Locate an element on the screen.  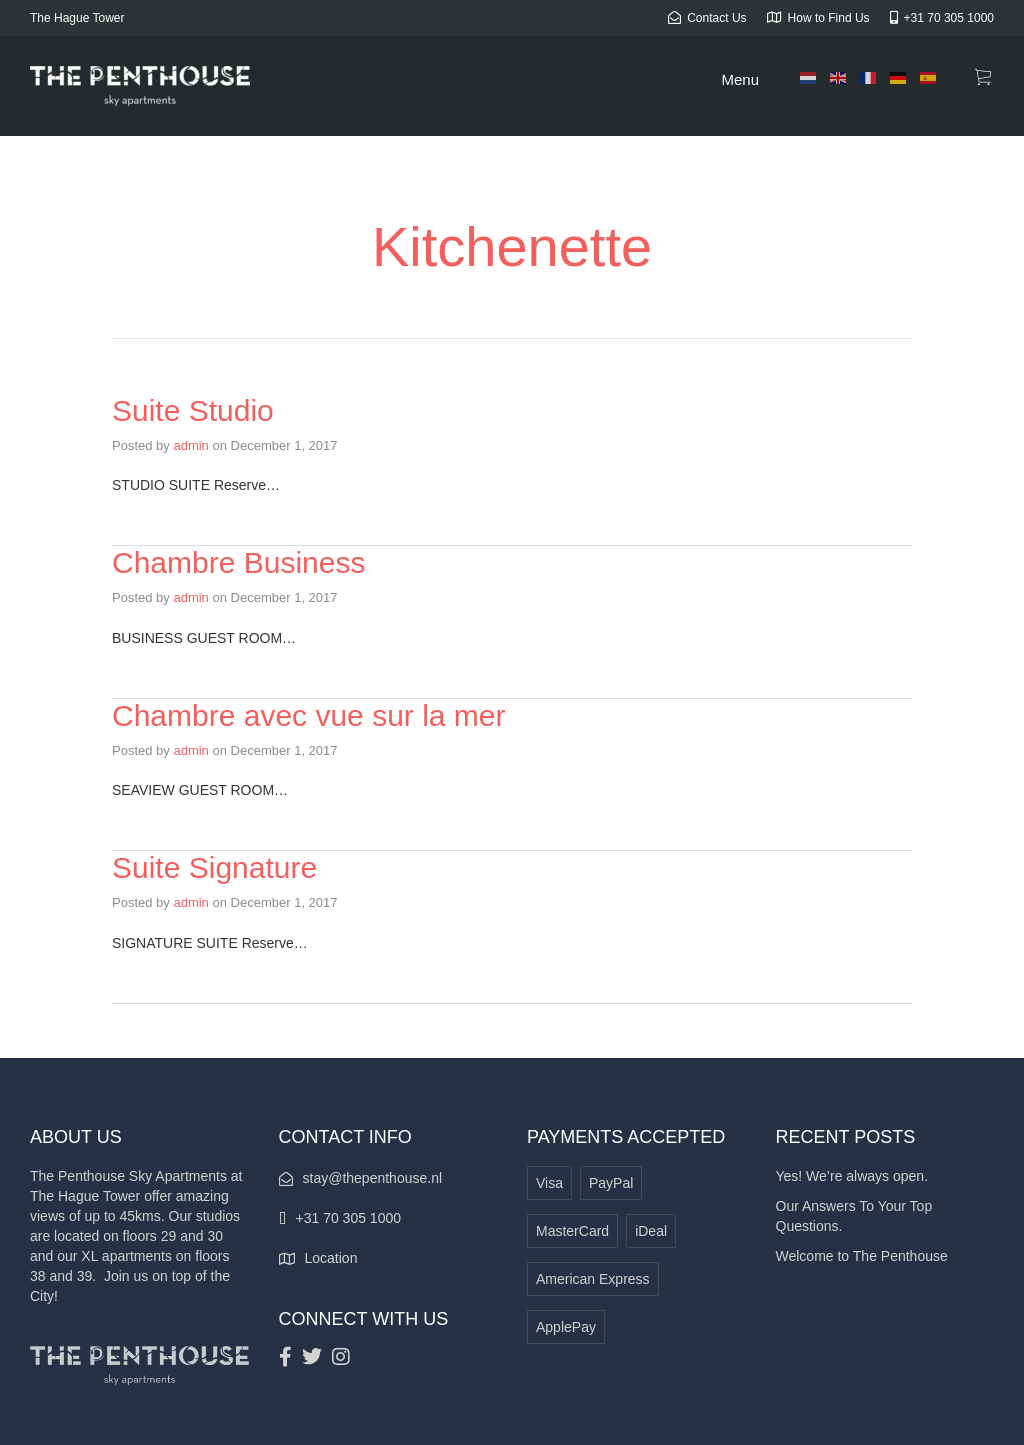
Menu is located at coordinates (740, 79).